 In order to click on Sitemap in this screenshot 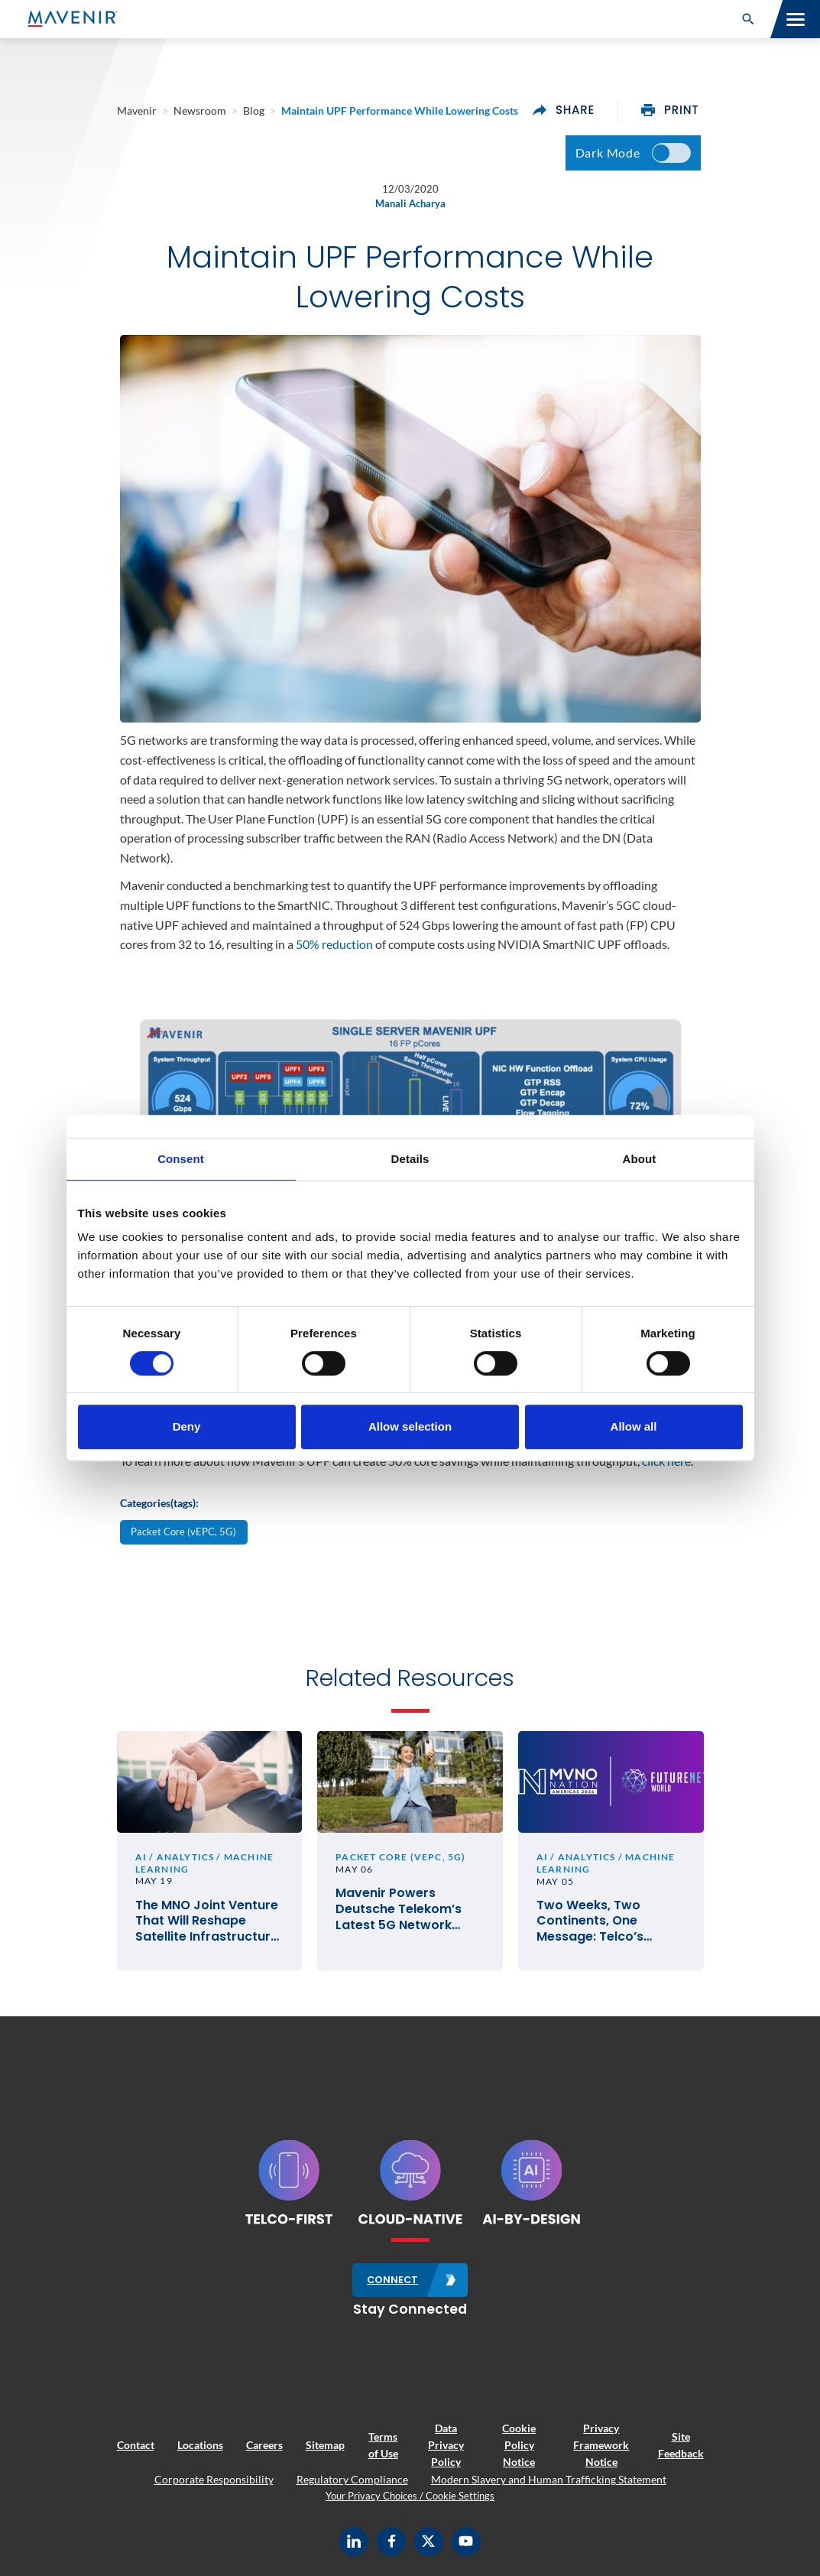, I will do `click(325, 2444)`.